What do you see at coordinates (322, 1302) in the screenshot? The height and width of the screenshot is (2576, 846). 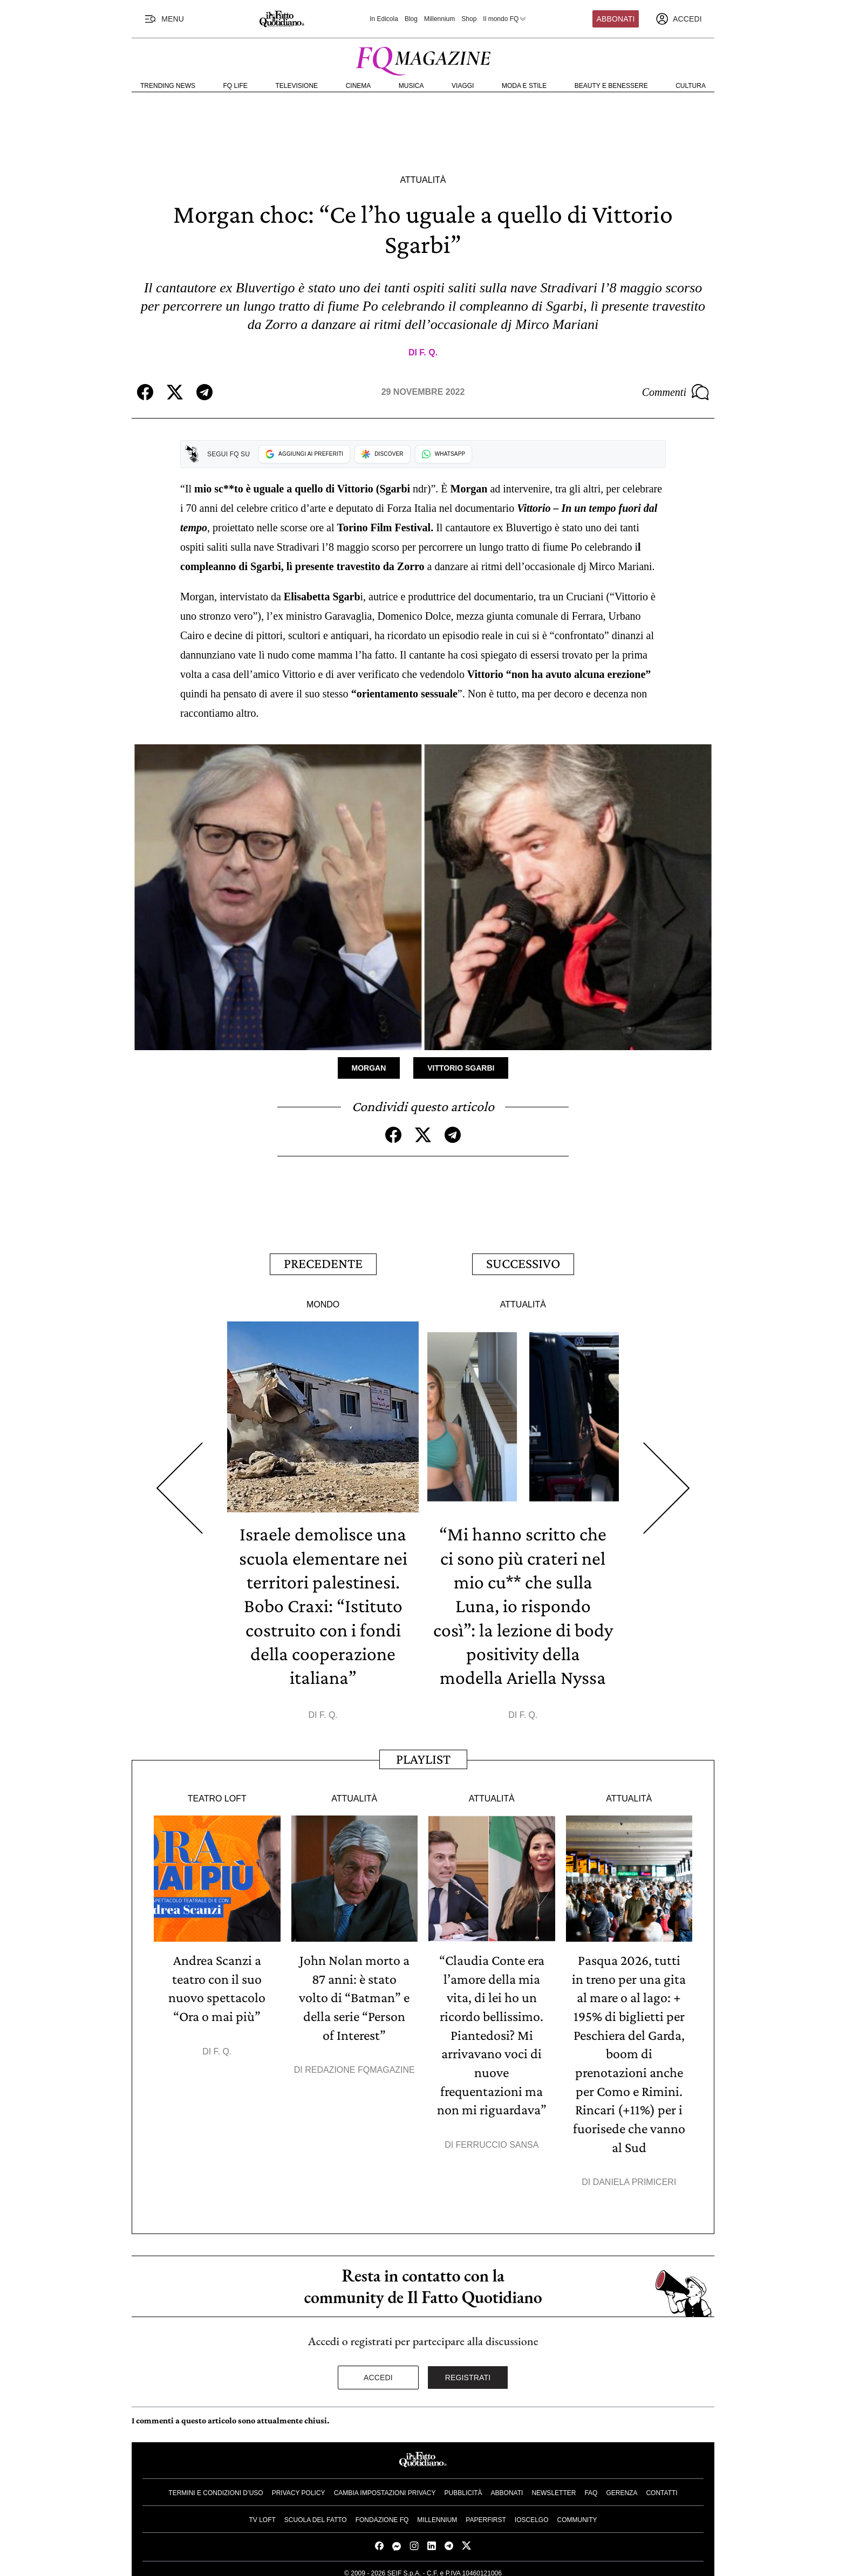 I see `Mondo` at bounding box center [322, 1302].